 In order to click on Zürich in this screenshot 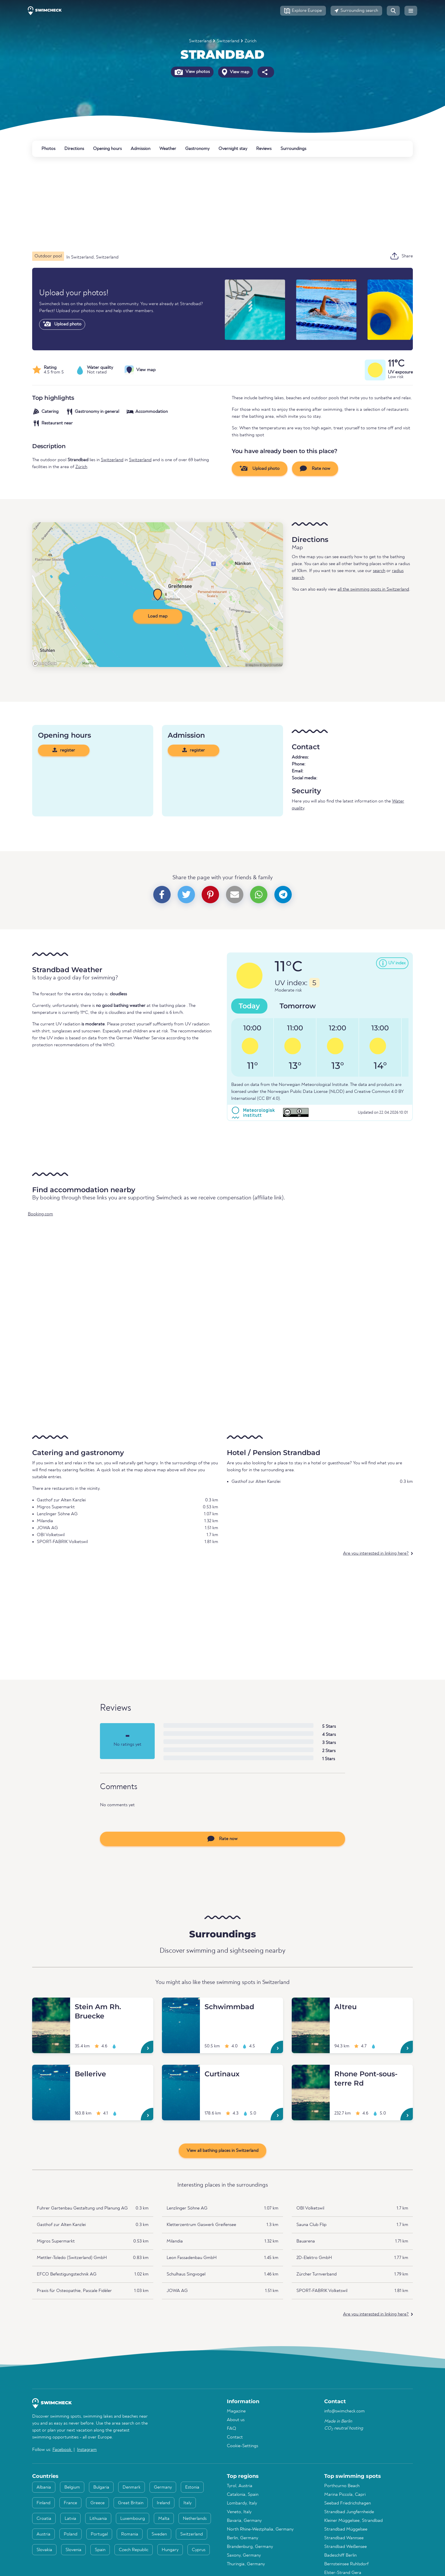, I will do `click(250, 41)`.